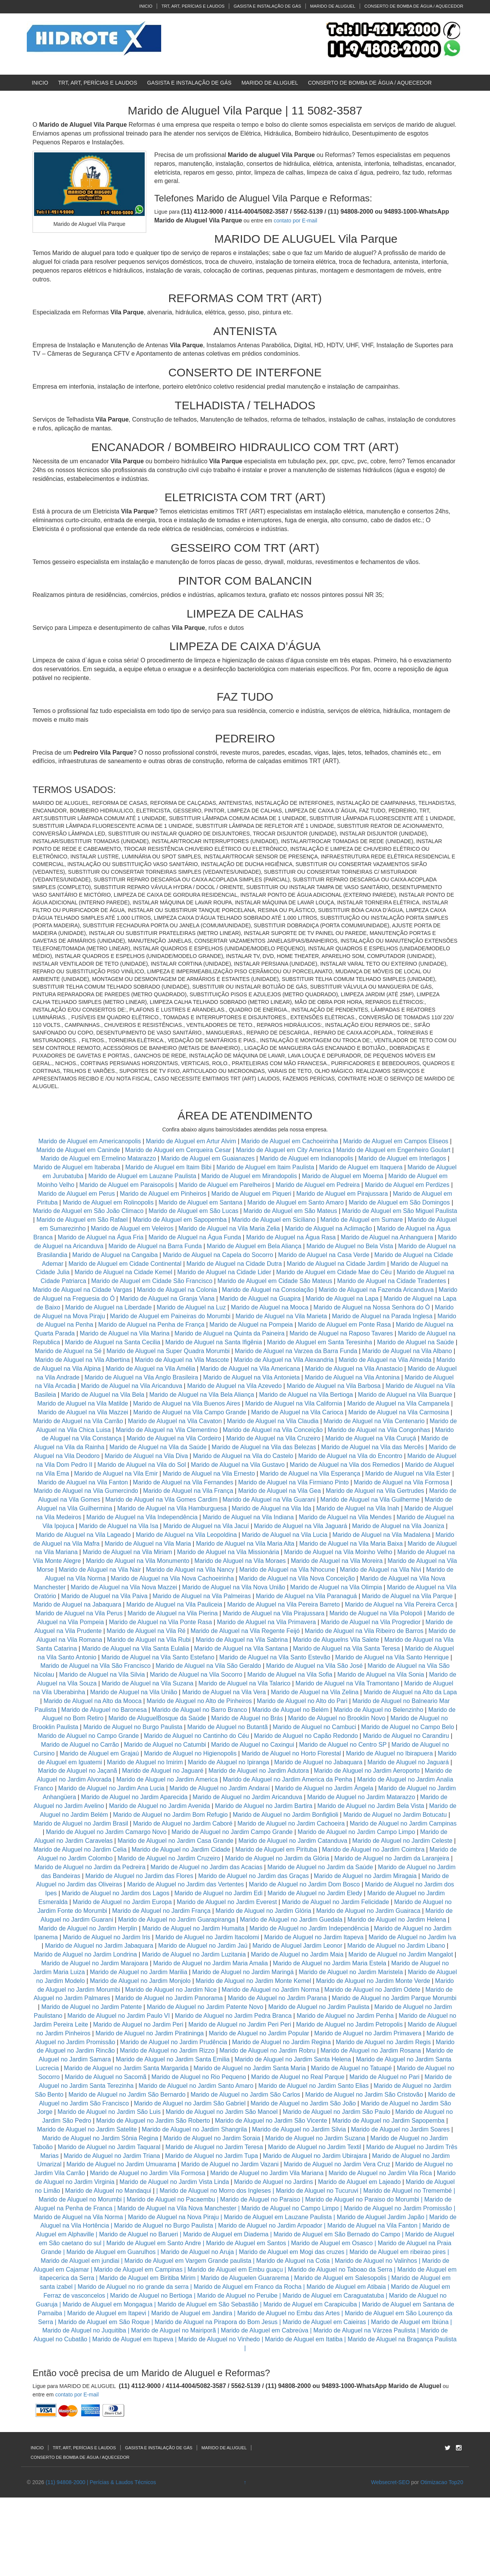 The height and width of the screenshot is (2576, 490). What do you see at coordinates (349, 2024) in the screenshot?
I see `Marido de Aluguel no Jardim Petropolis` at bounding box center [349, 2024].